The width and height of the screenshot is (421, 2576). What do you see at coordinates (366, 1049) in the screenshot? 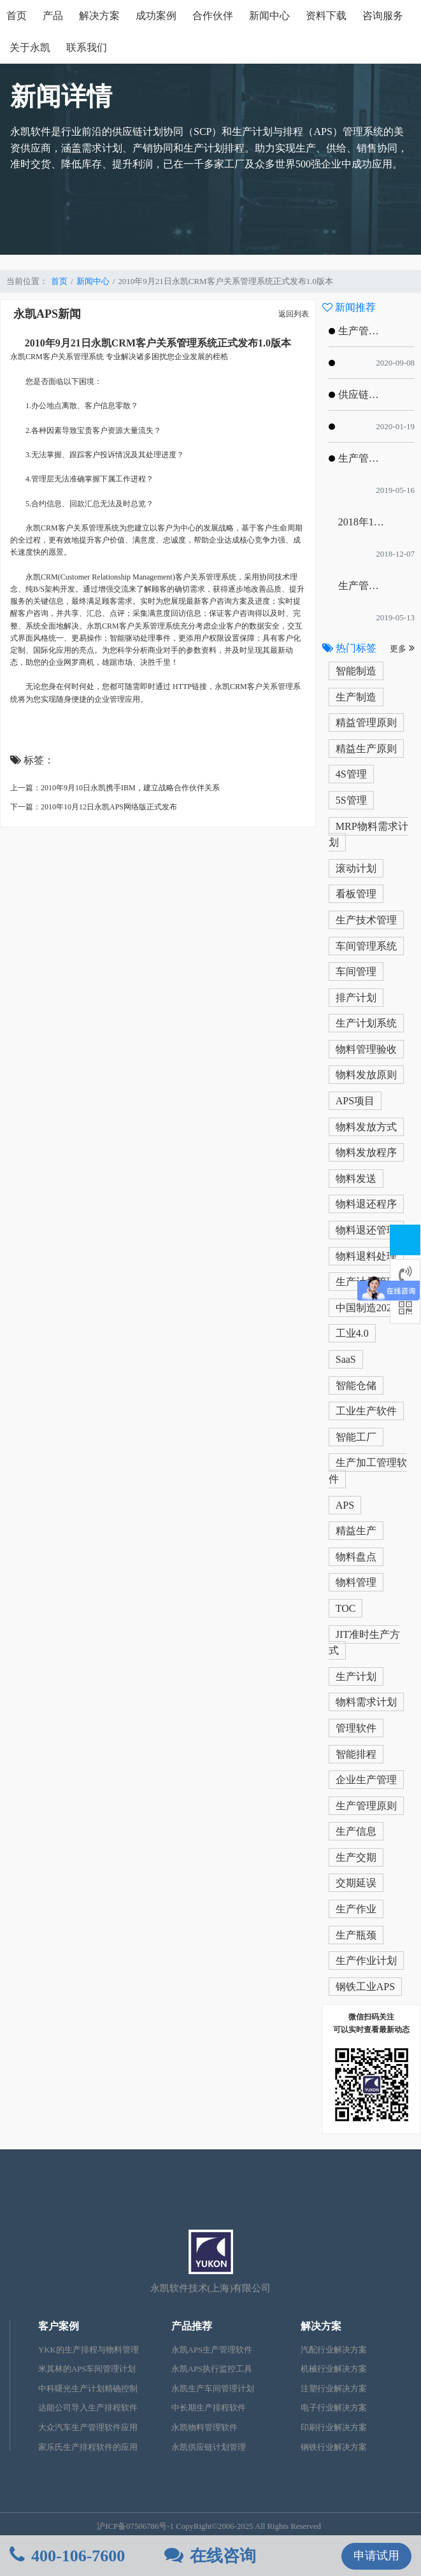
I see `物料管理验收` at bounding box center [366, 1049].